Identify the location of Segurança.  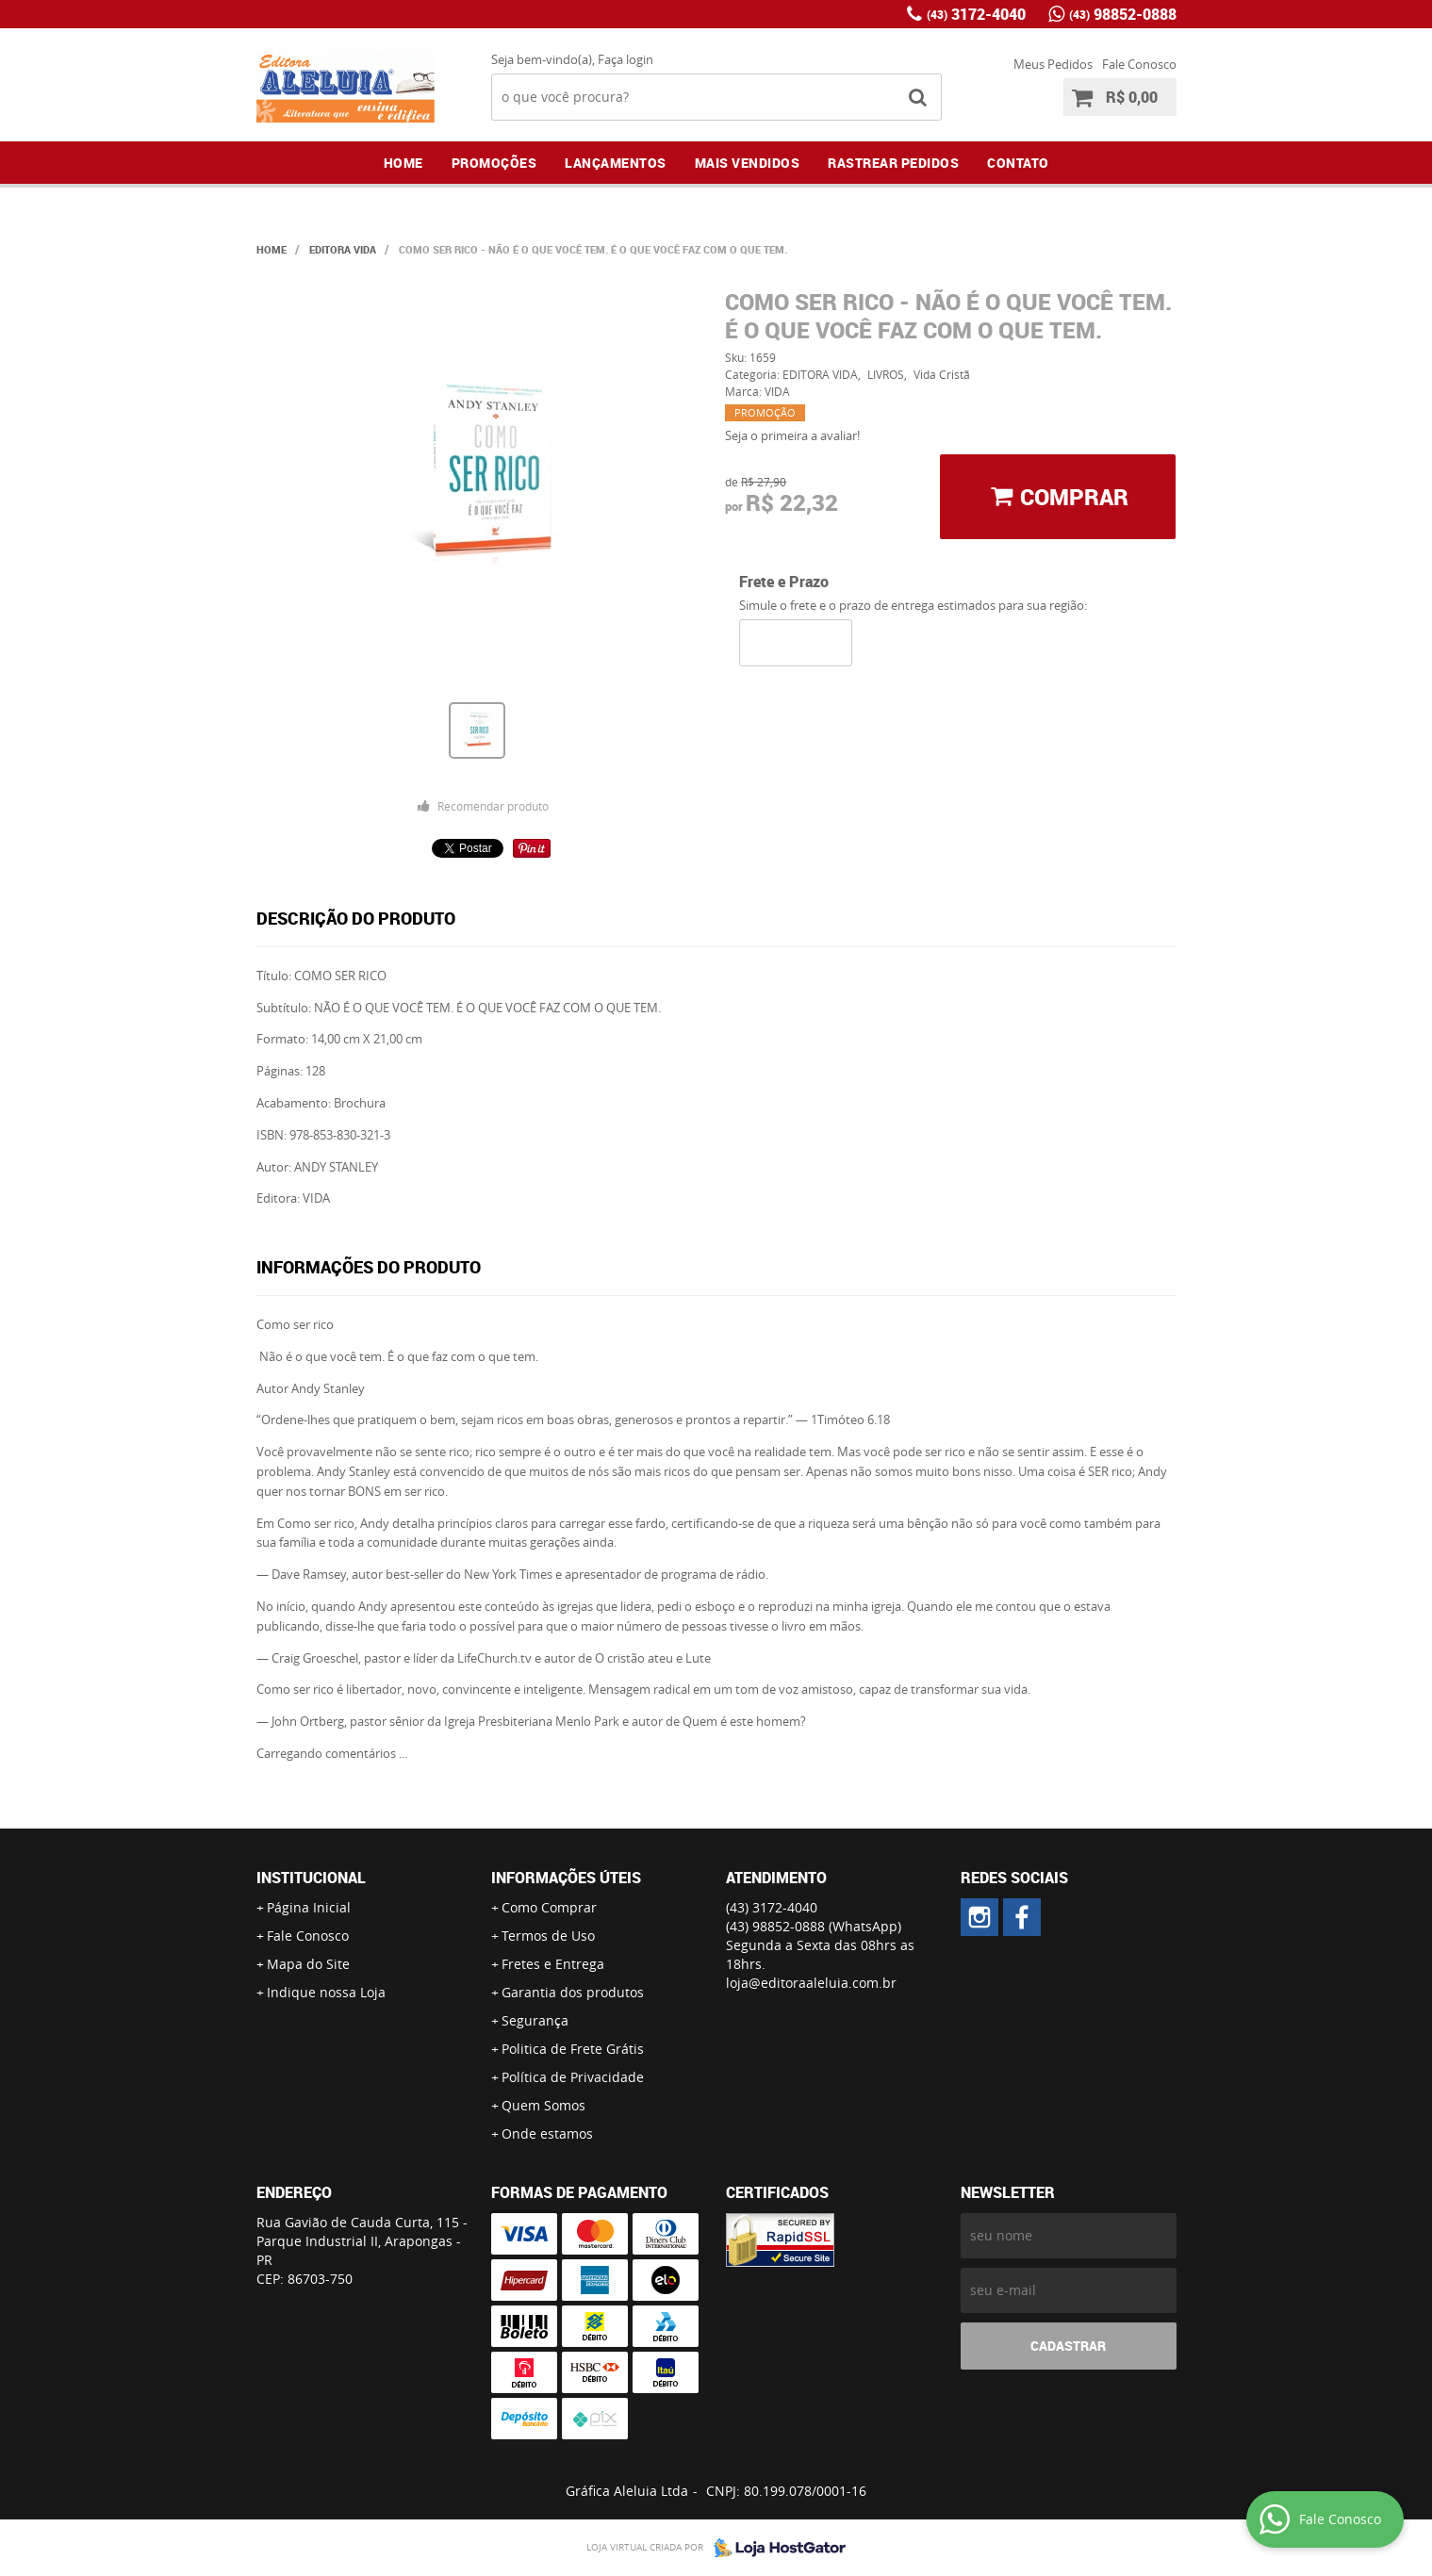
(535, 2020).